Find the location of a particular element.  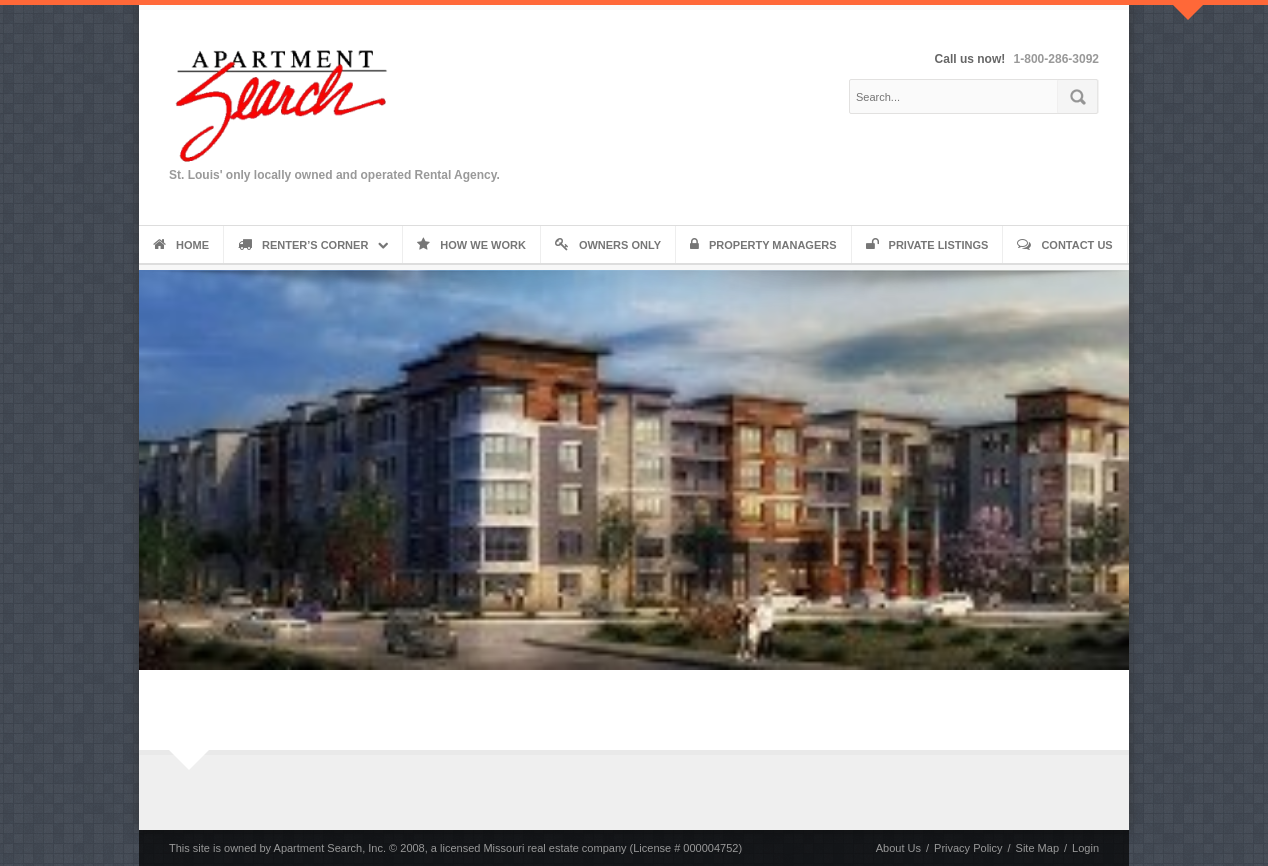

About Us is located at coordinates (898, 848).